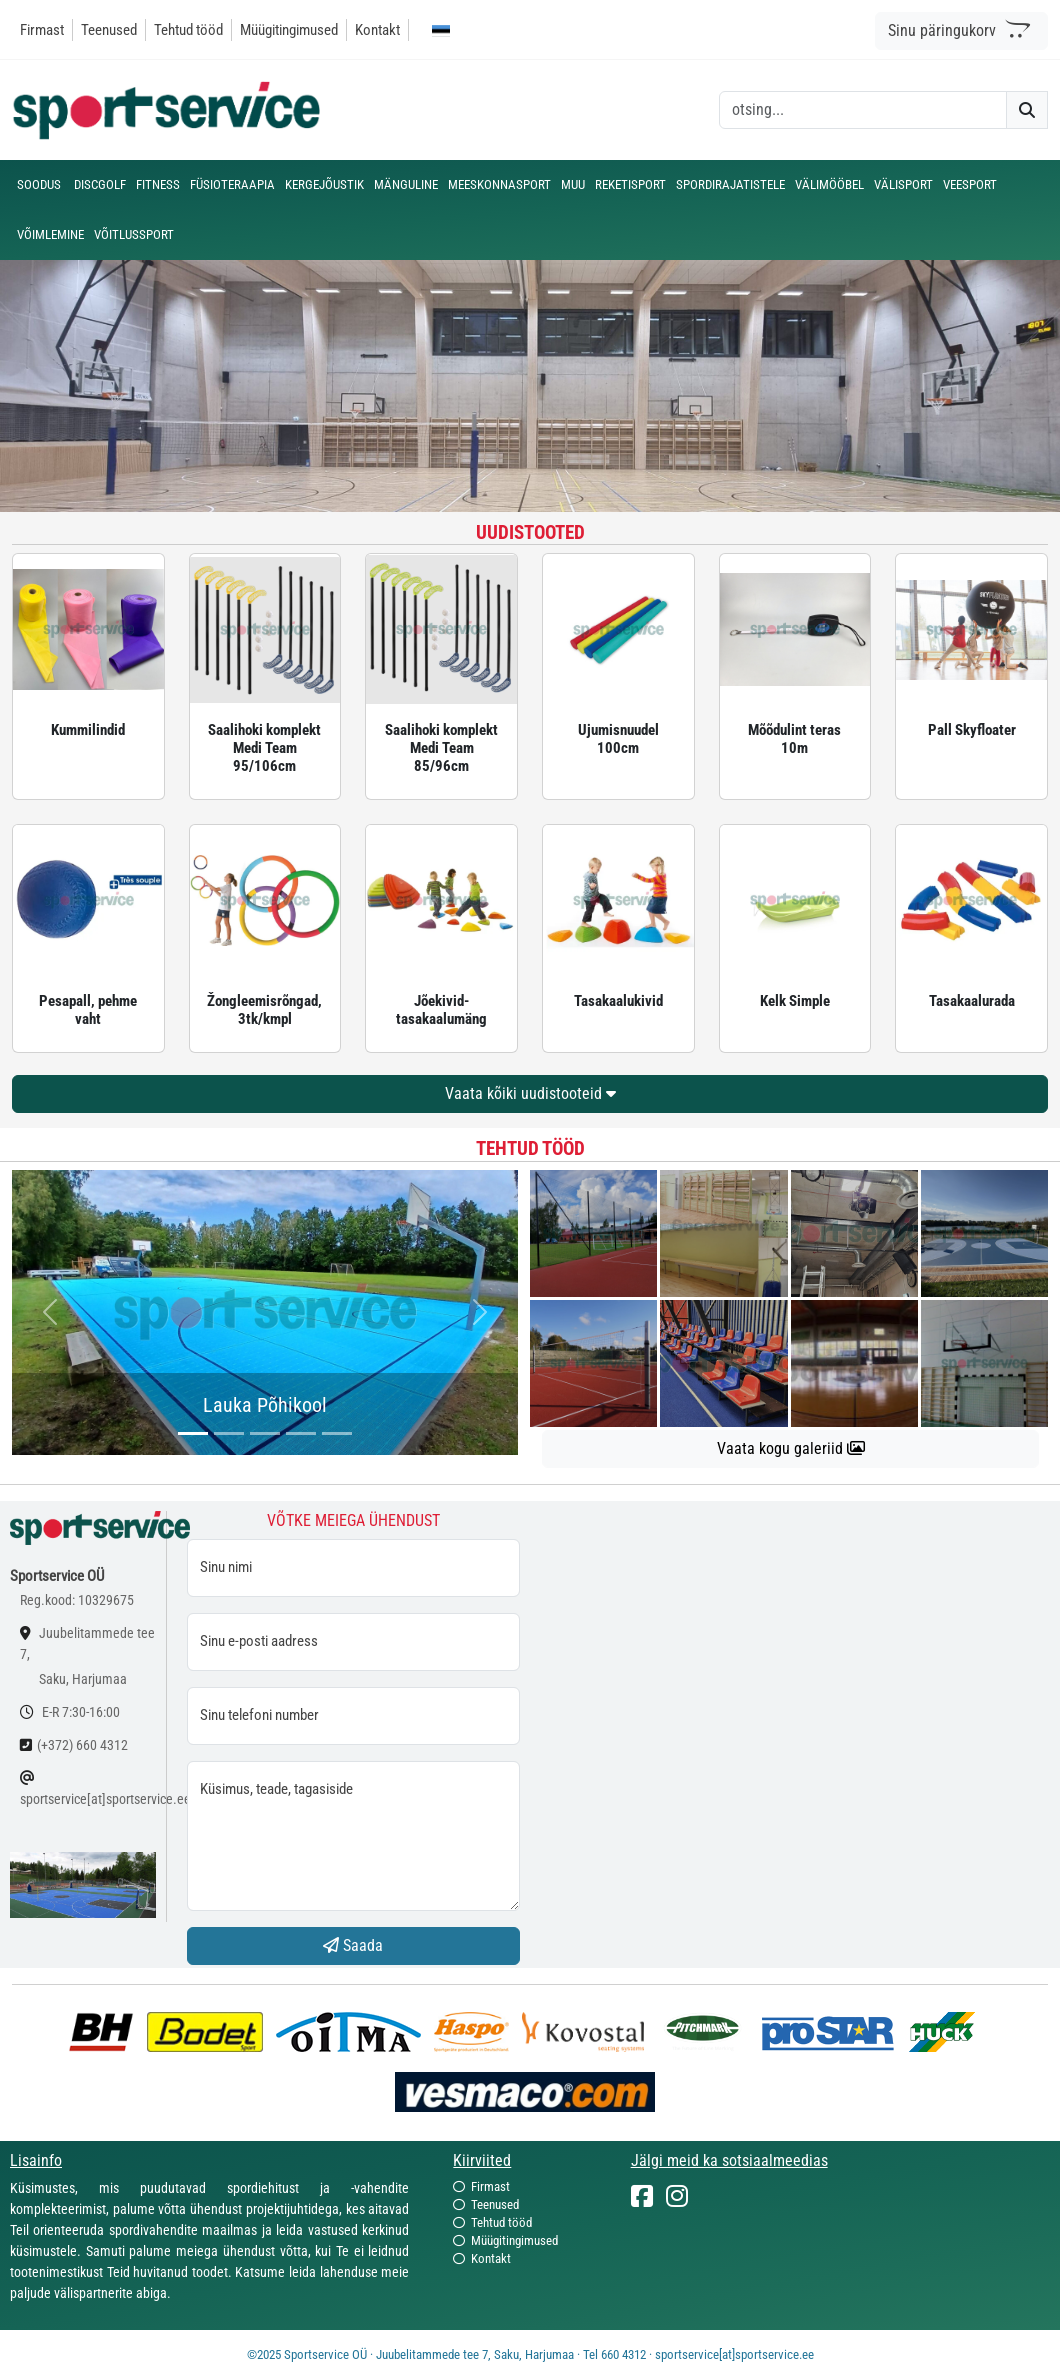 The width and height of the screenshot is (1060, 2378). What do you see at coordinates (42, 30) in the screenshot?
I see `Firmast` at bounding box center [42, 30].